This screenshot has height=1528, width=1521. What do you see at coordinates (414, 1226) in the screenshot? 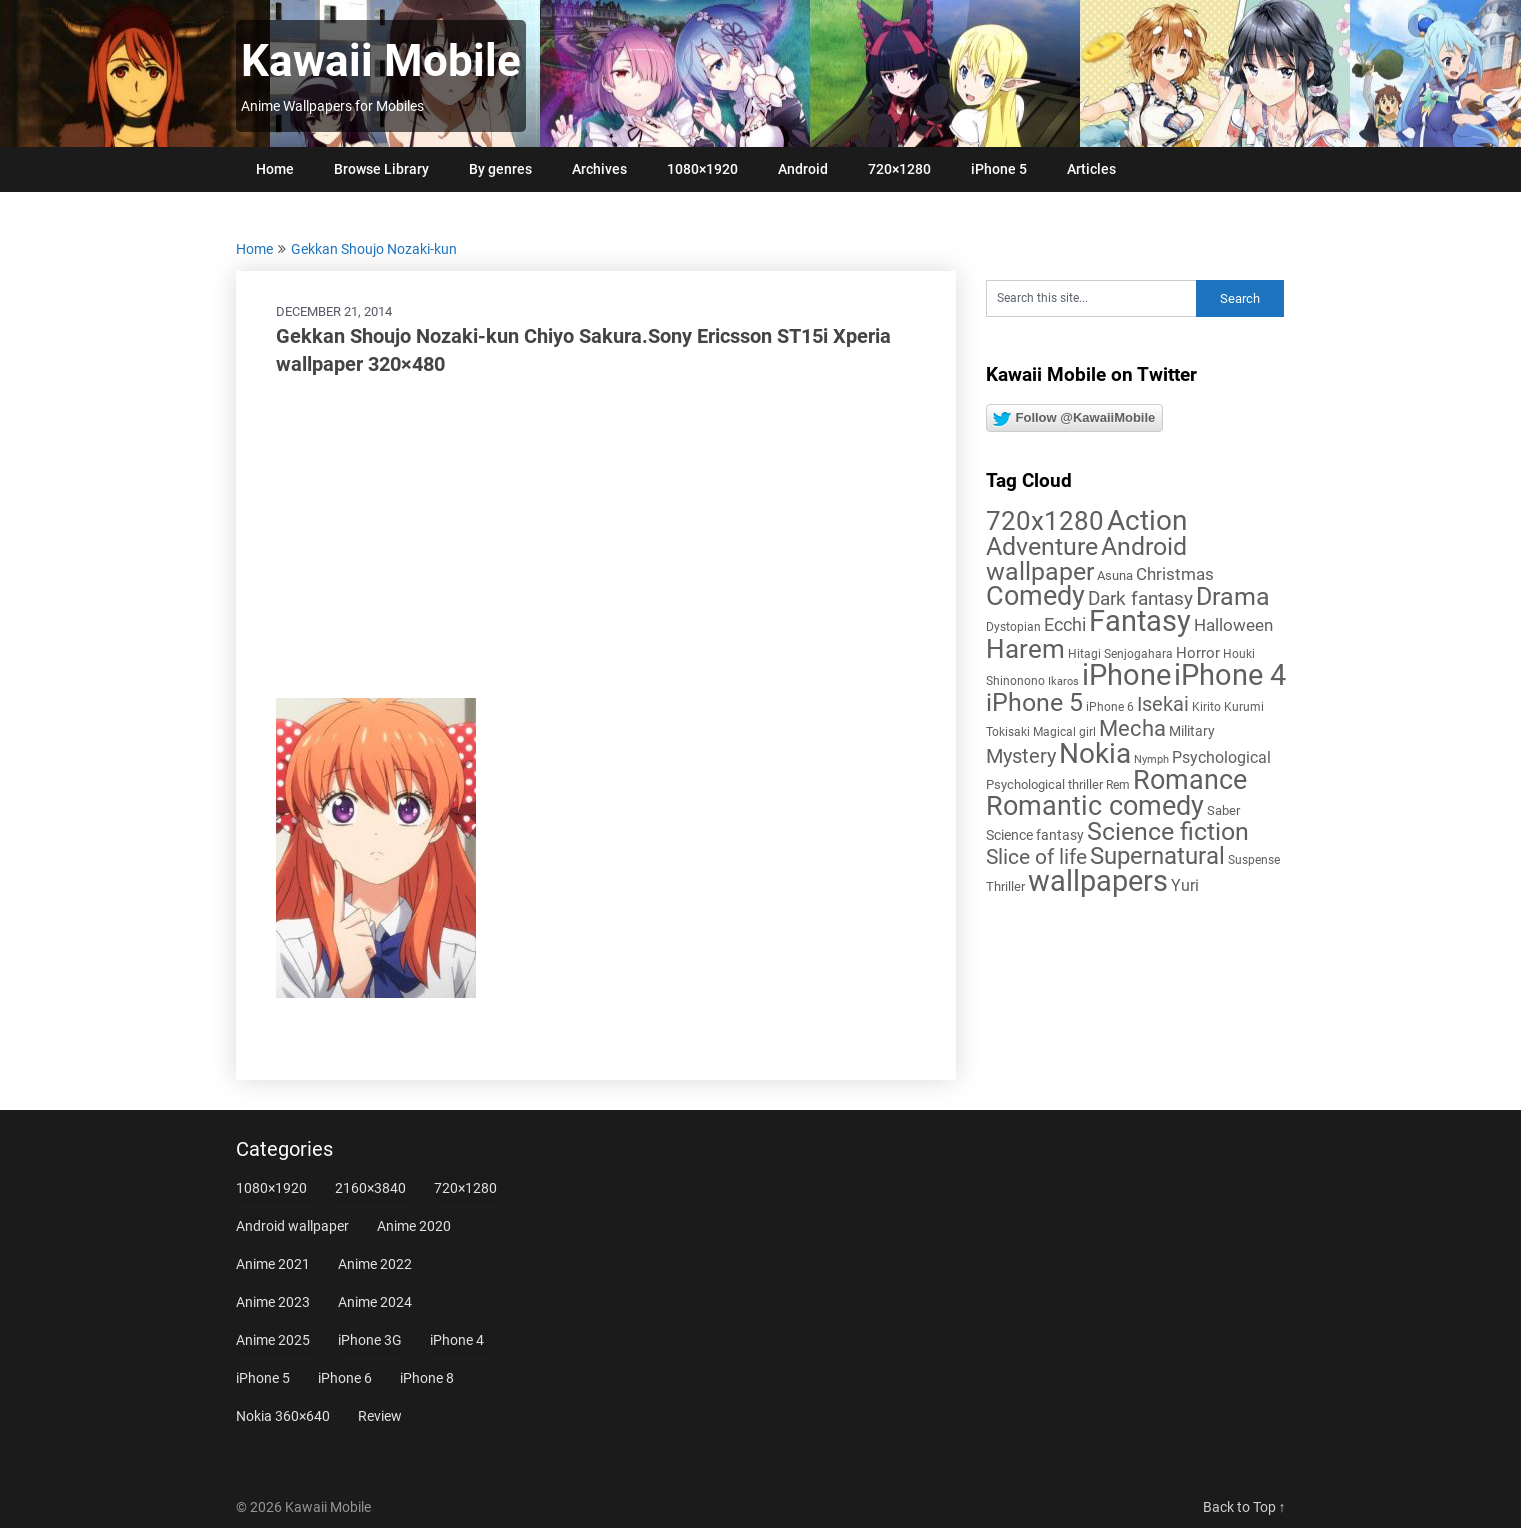
I see `Anime 2020` at bounding box center [414, 1226].